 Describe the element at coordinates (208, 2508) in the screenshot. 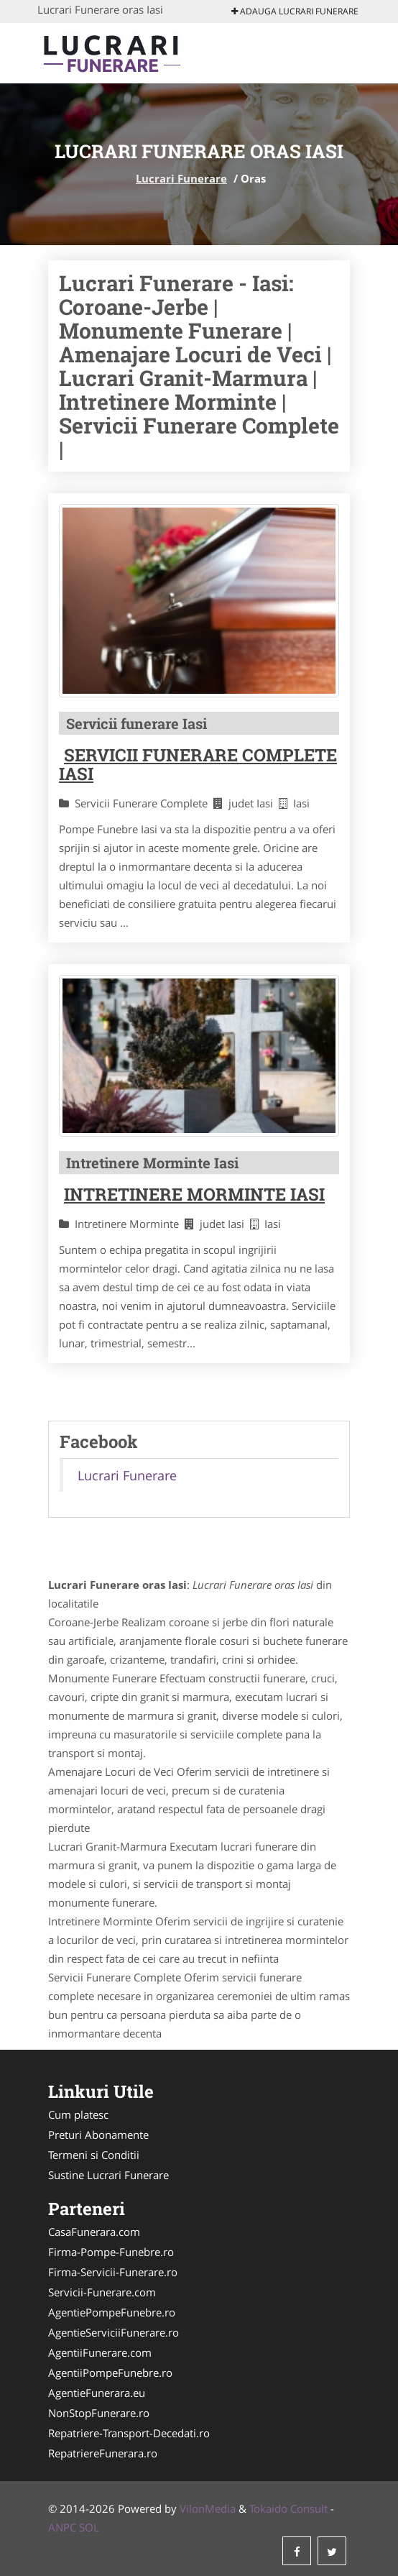

I see `VilonMedia` at that location.